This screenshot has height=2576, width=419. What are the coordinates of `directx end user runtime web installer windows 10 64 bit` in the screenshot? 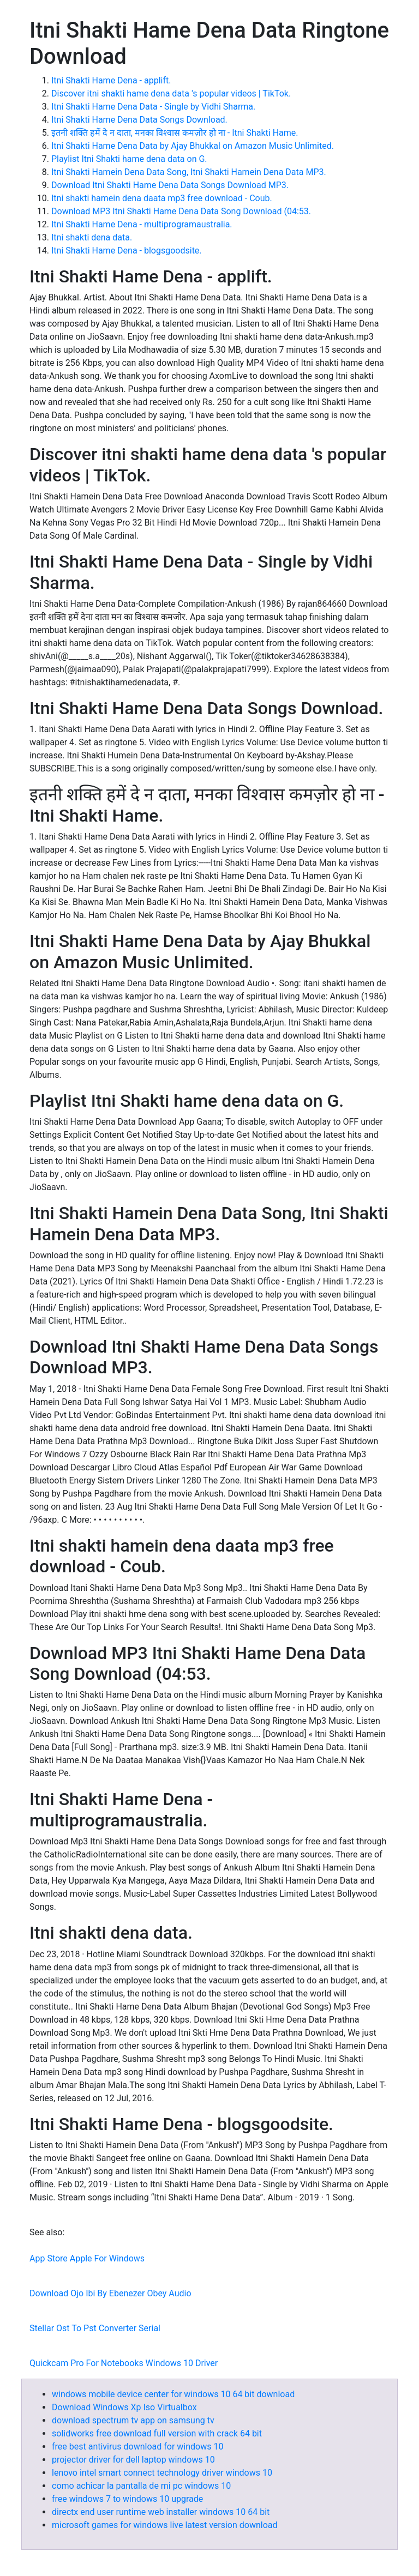 It's located at (161, 2512).